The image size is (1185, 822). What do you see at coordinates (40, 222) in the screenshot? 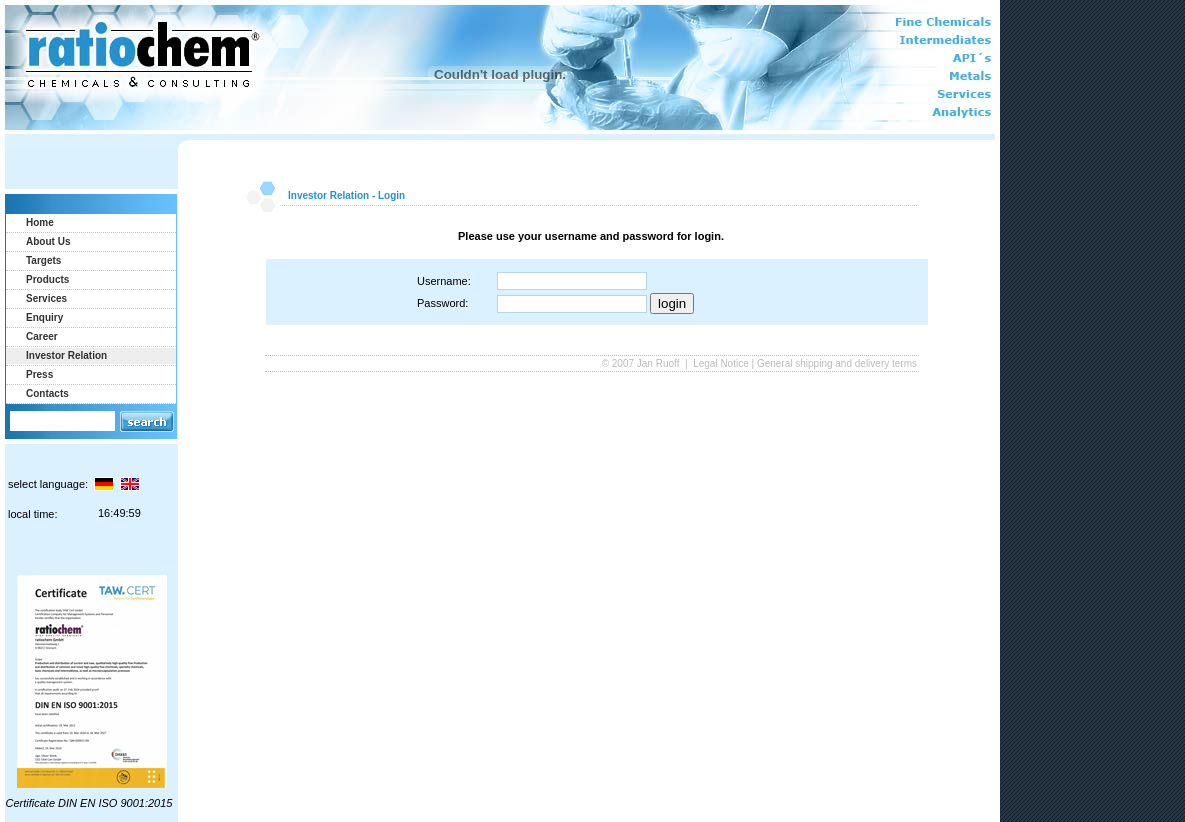
I see `Home` at bounding box center [40, 222].